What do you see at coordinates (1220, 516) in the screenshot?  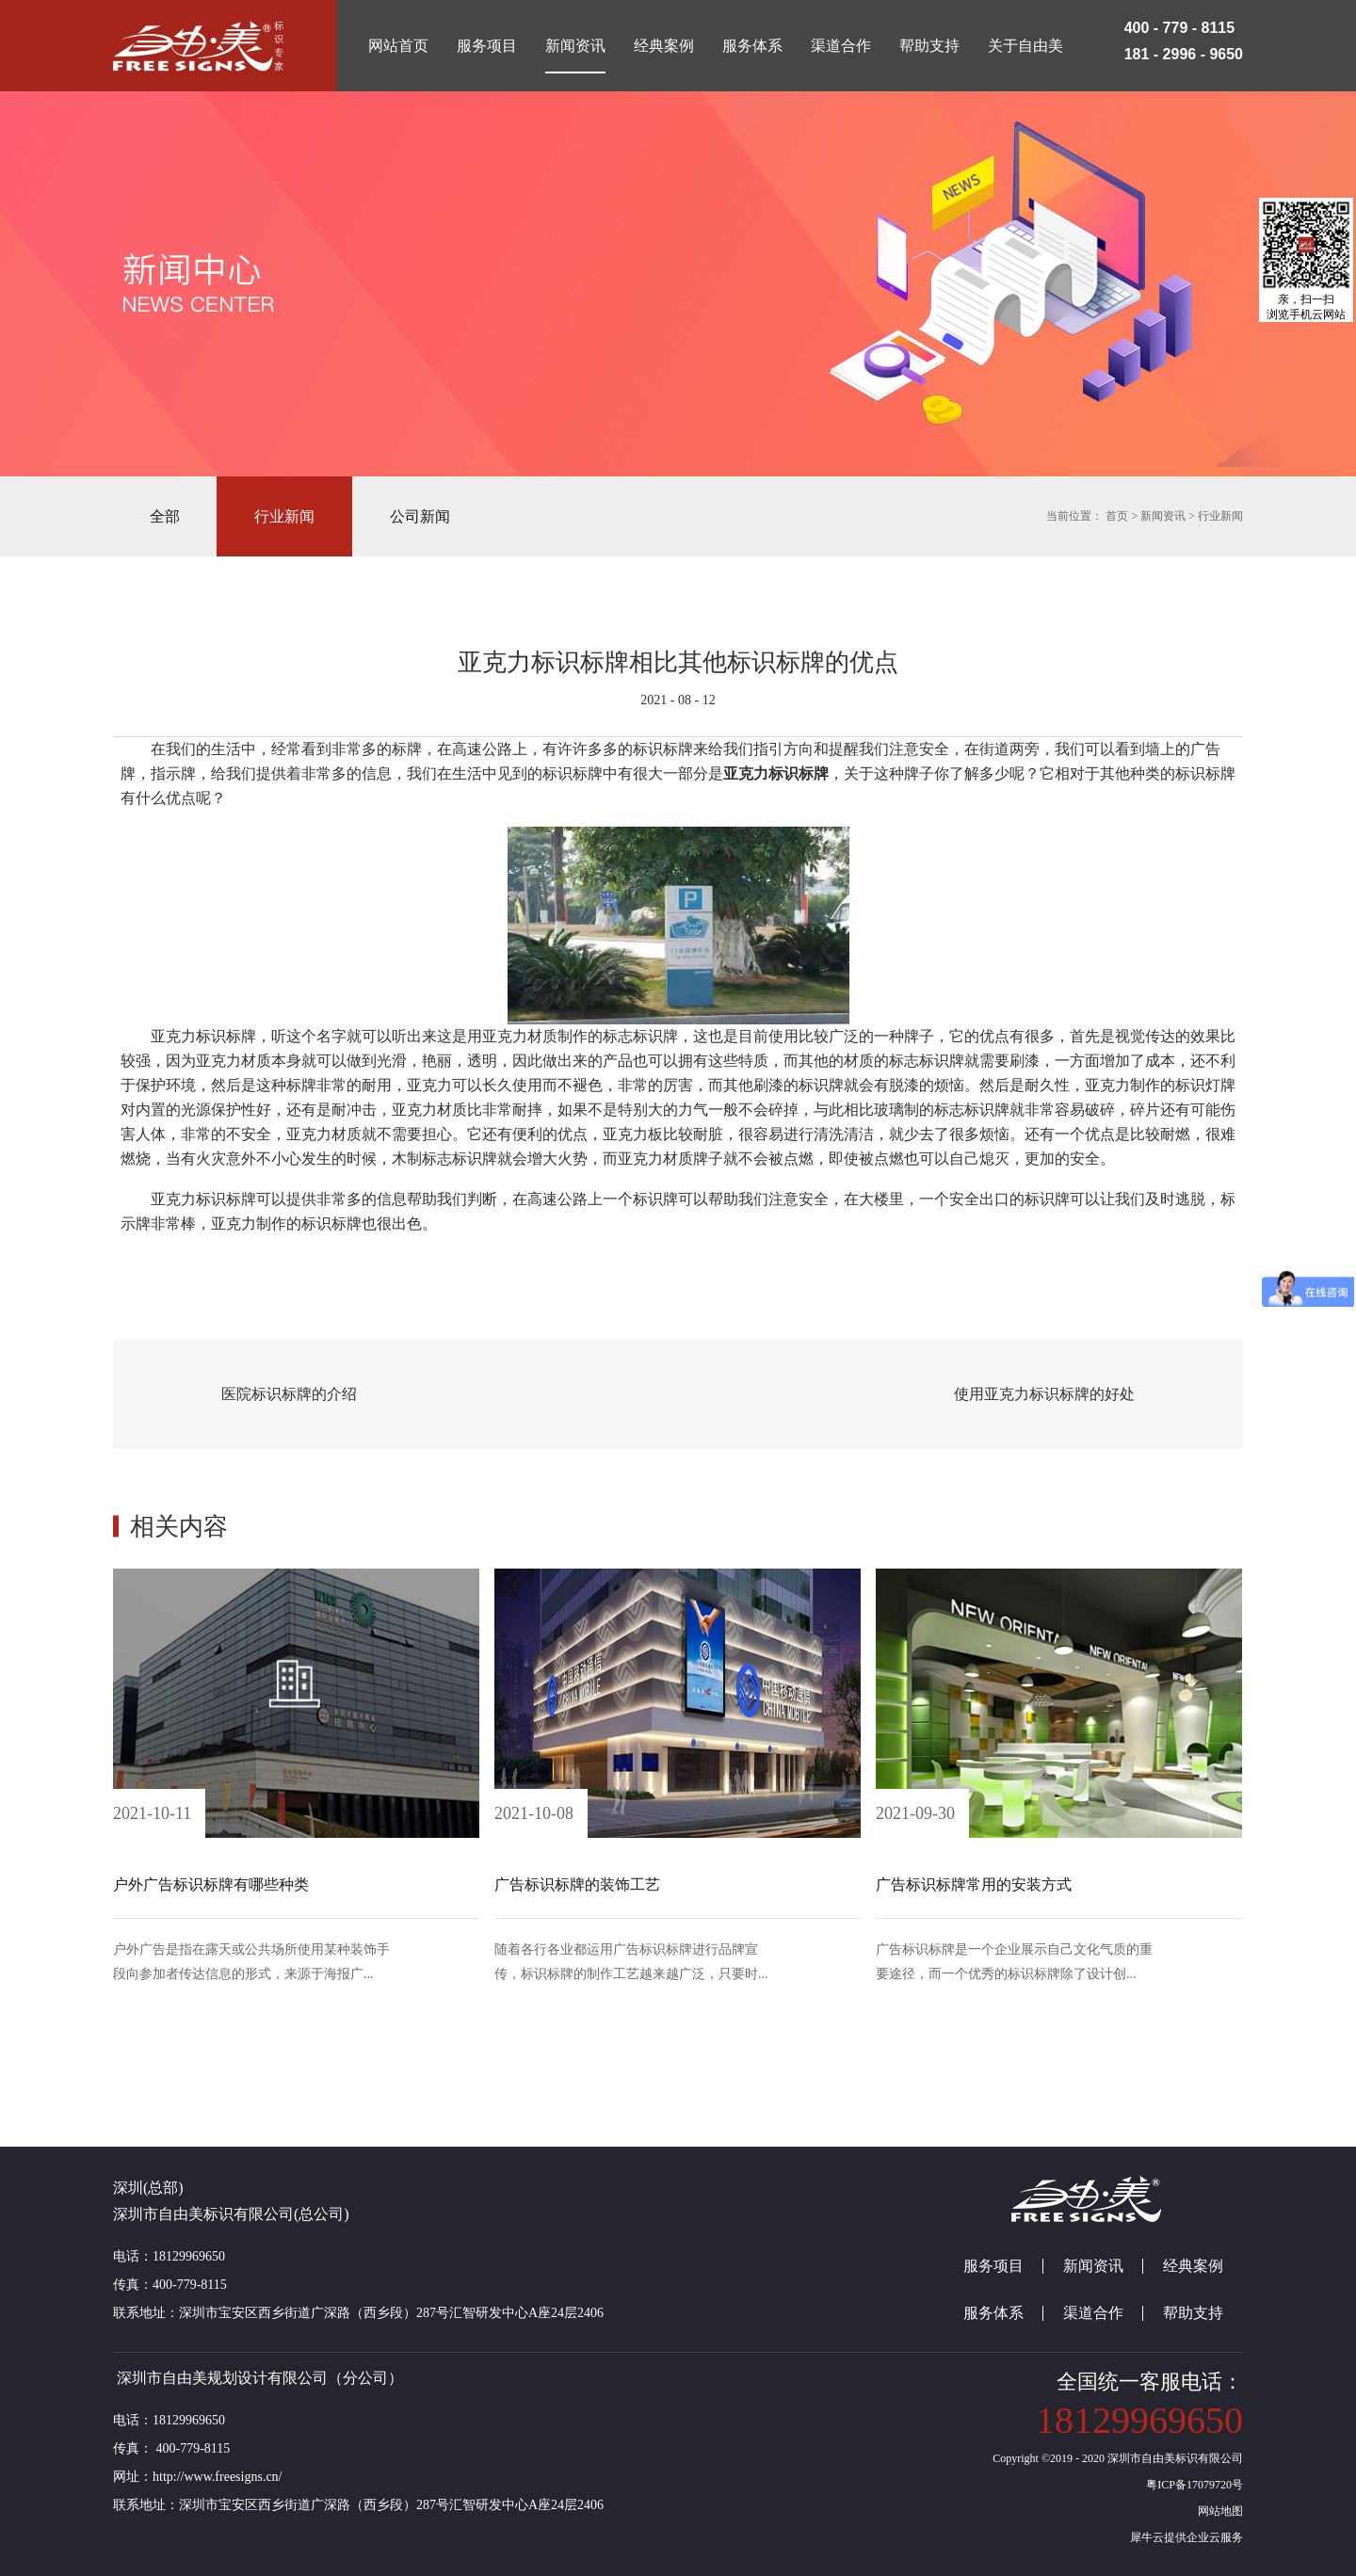 I see `行业新闻` at bounding box center [1220, 516].